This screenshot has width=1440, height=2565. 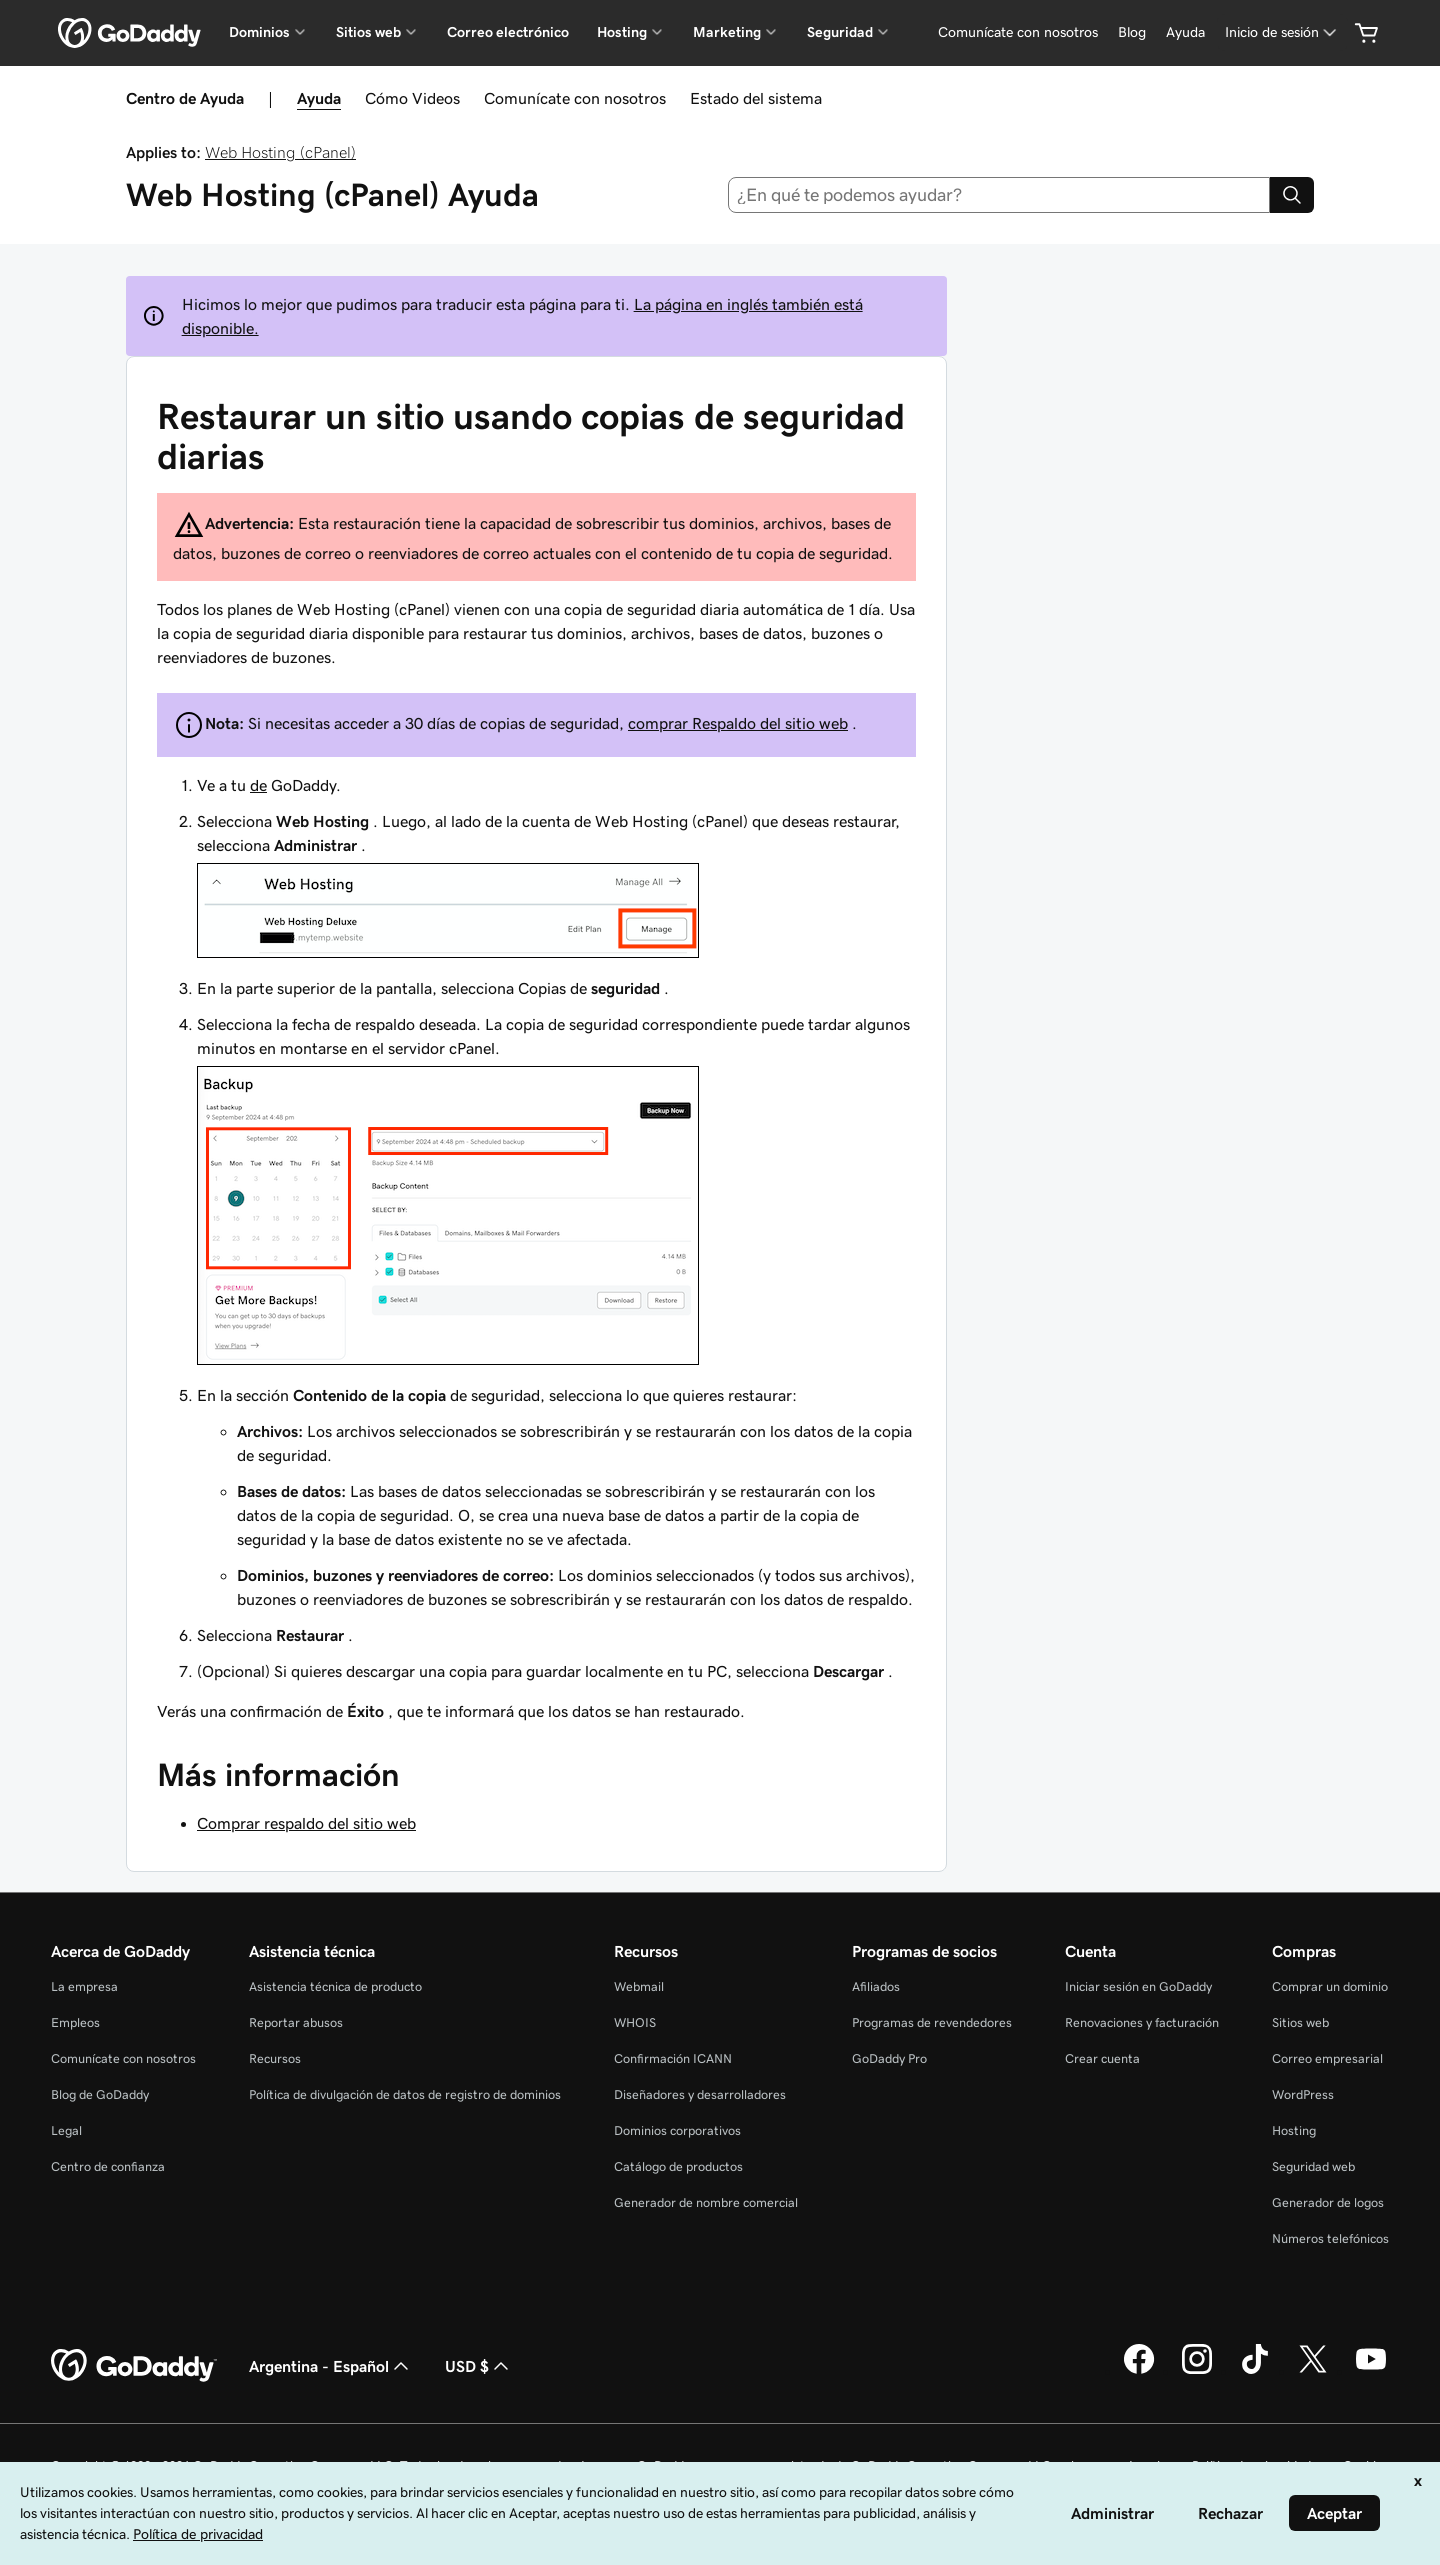 I want to click on Webmail, so click(x=639, y=1986).